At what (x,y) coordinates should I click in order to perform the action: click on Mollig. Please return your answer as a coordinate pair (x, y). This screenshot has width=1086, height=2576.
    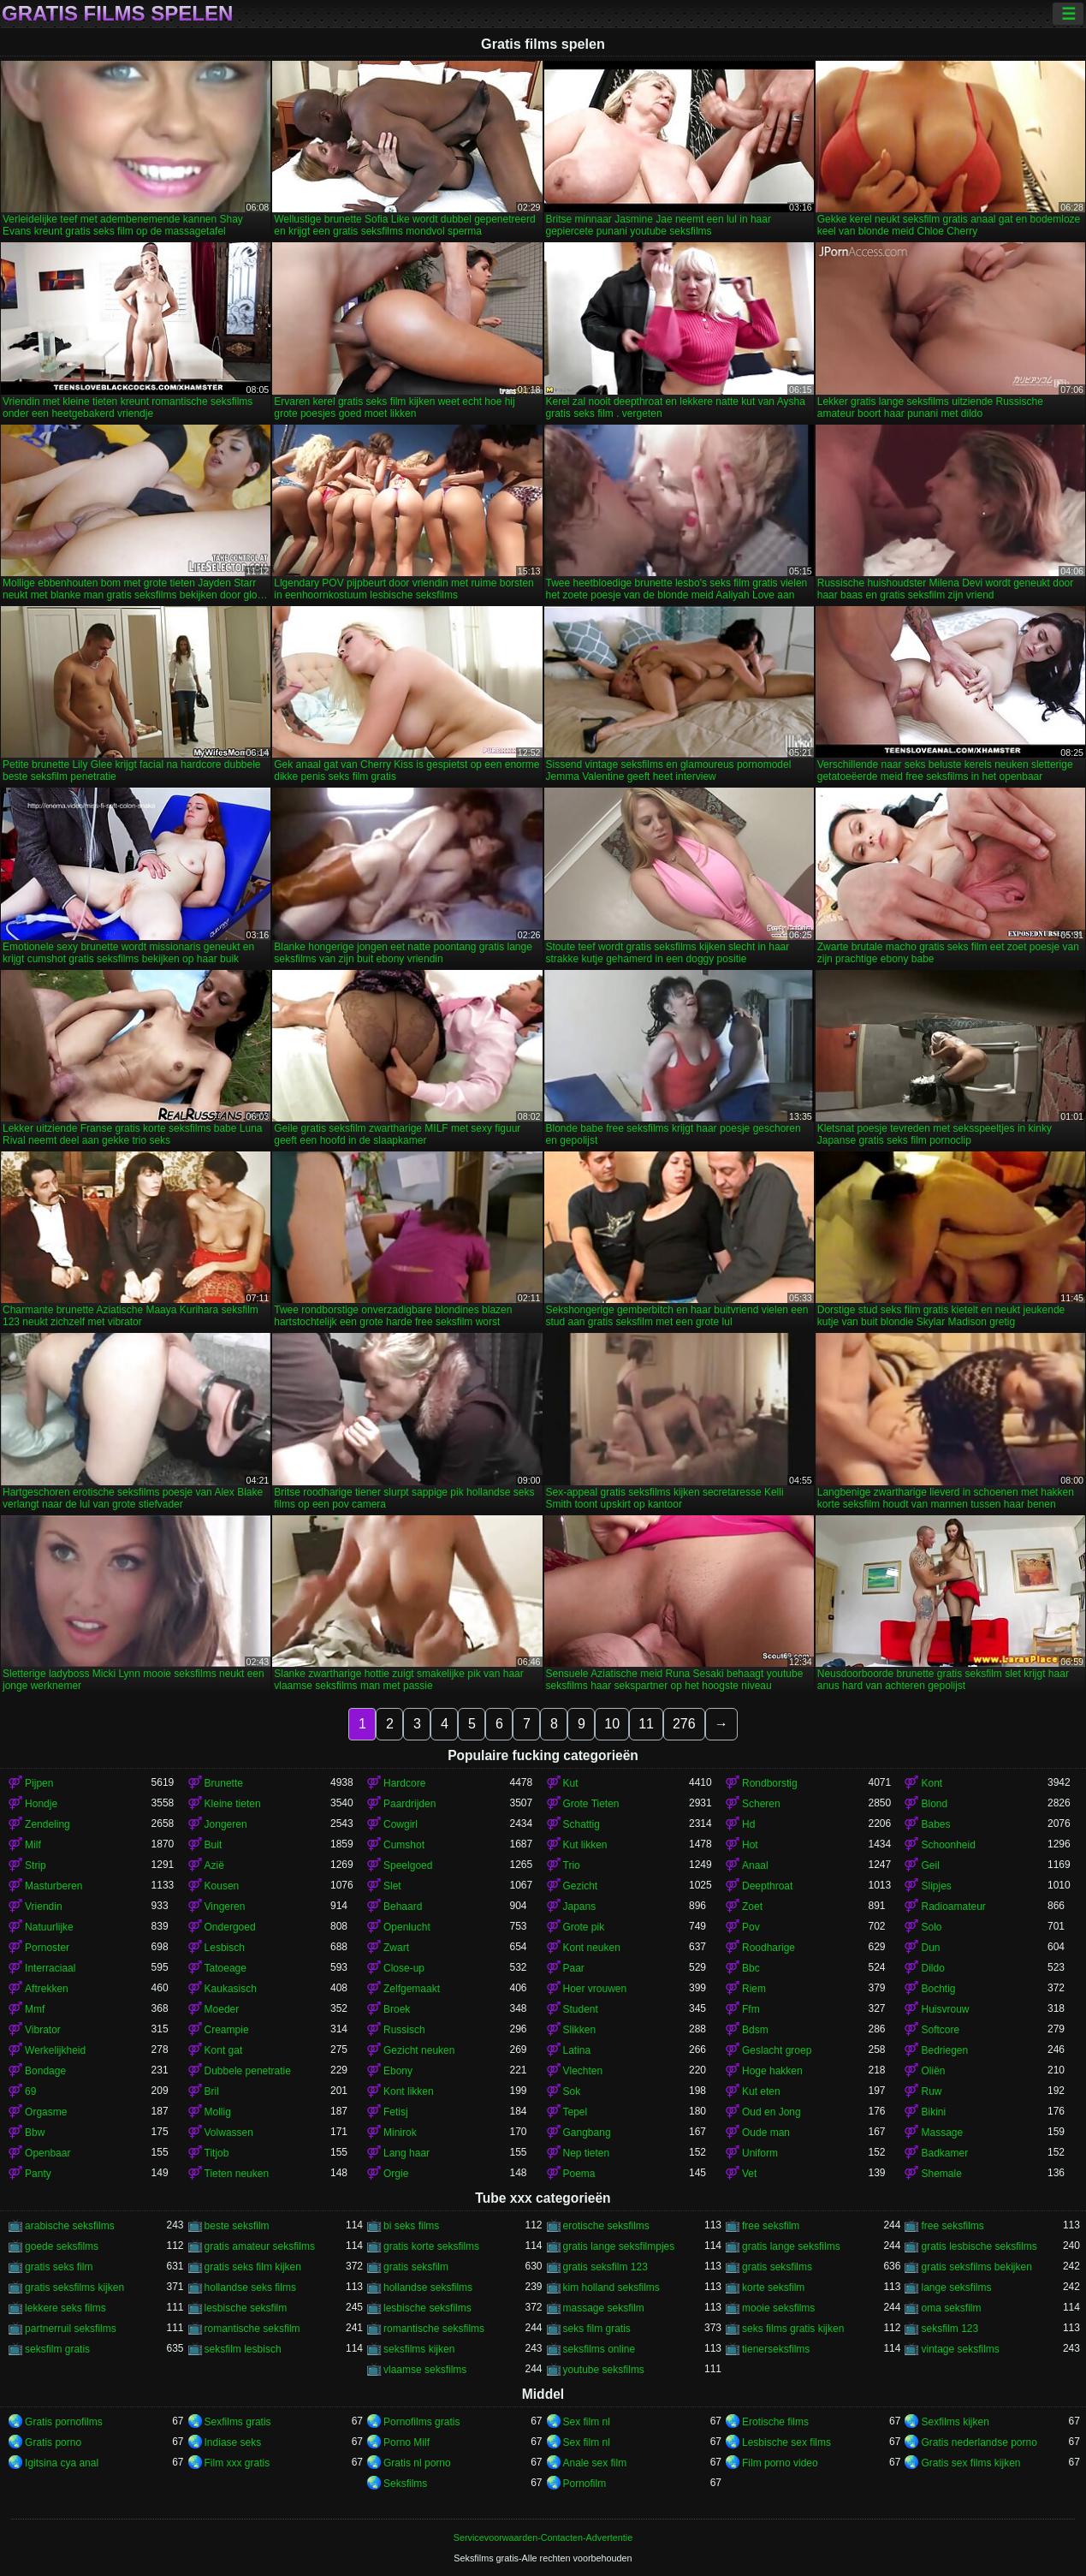
    Looking at the image, I should click on (218, 2112).